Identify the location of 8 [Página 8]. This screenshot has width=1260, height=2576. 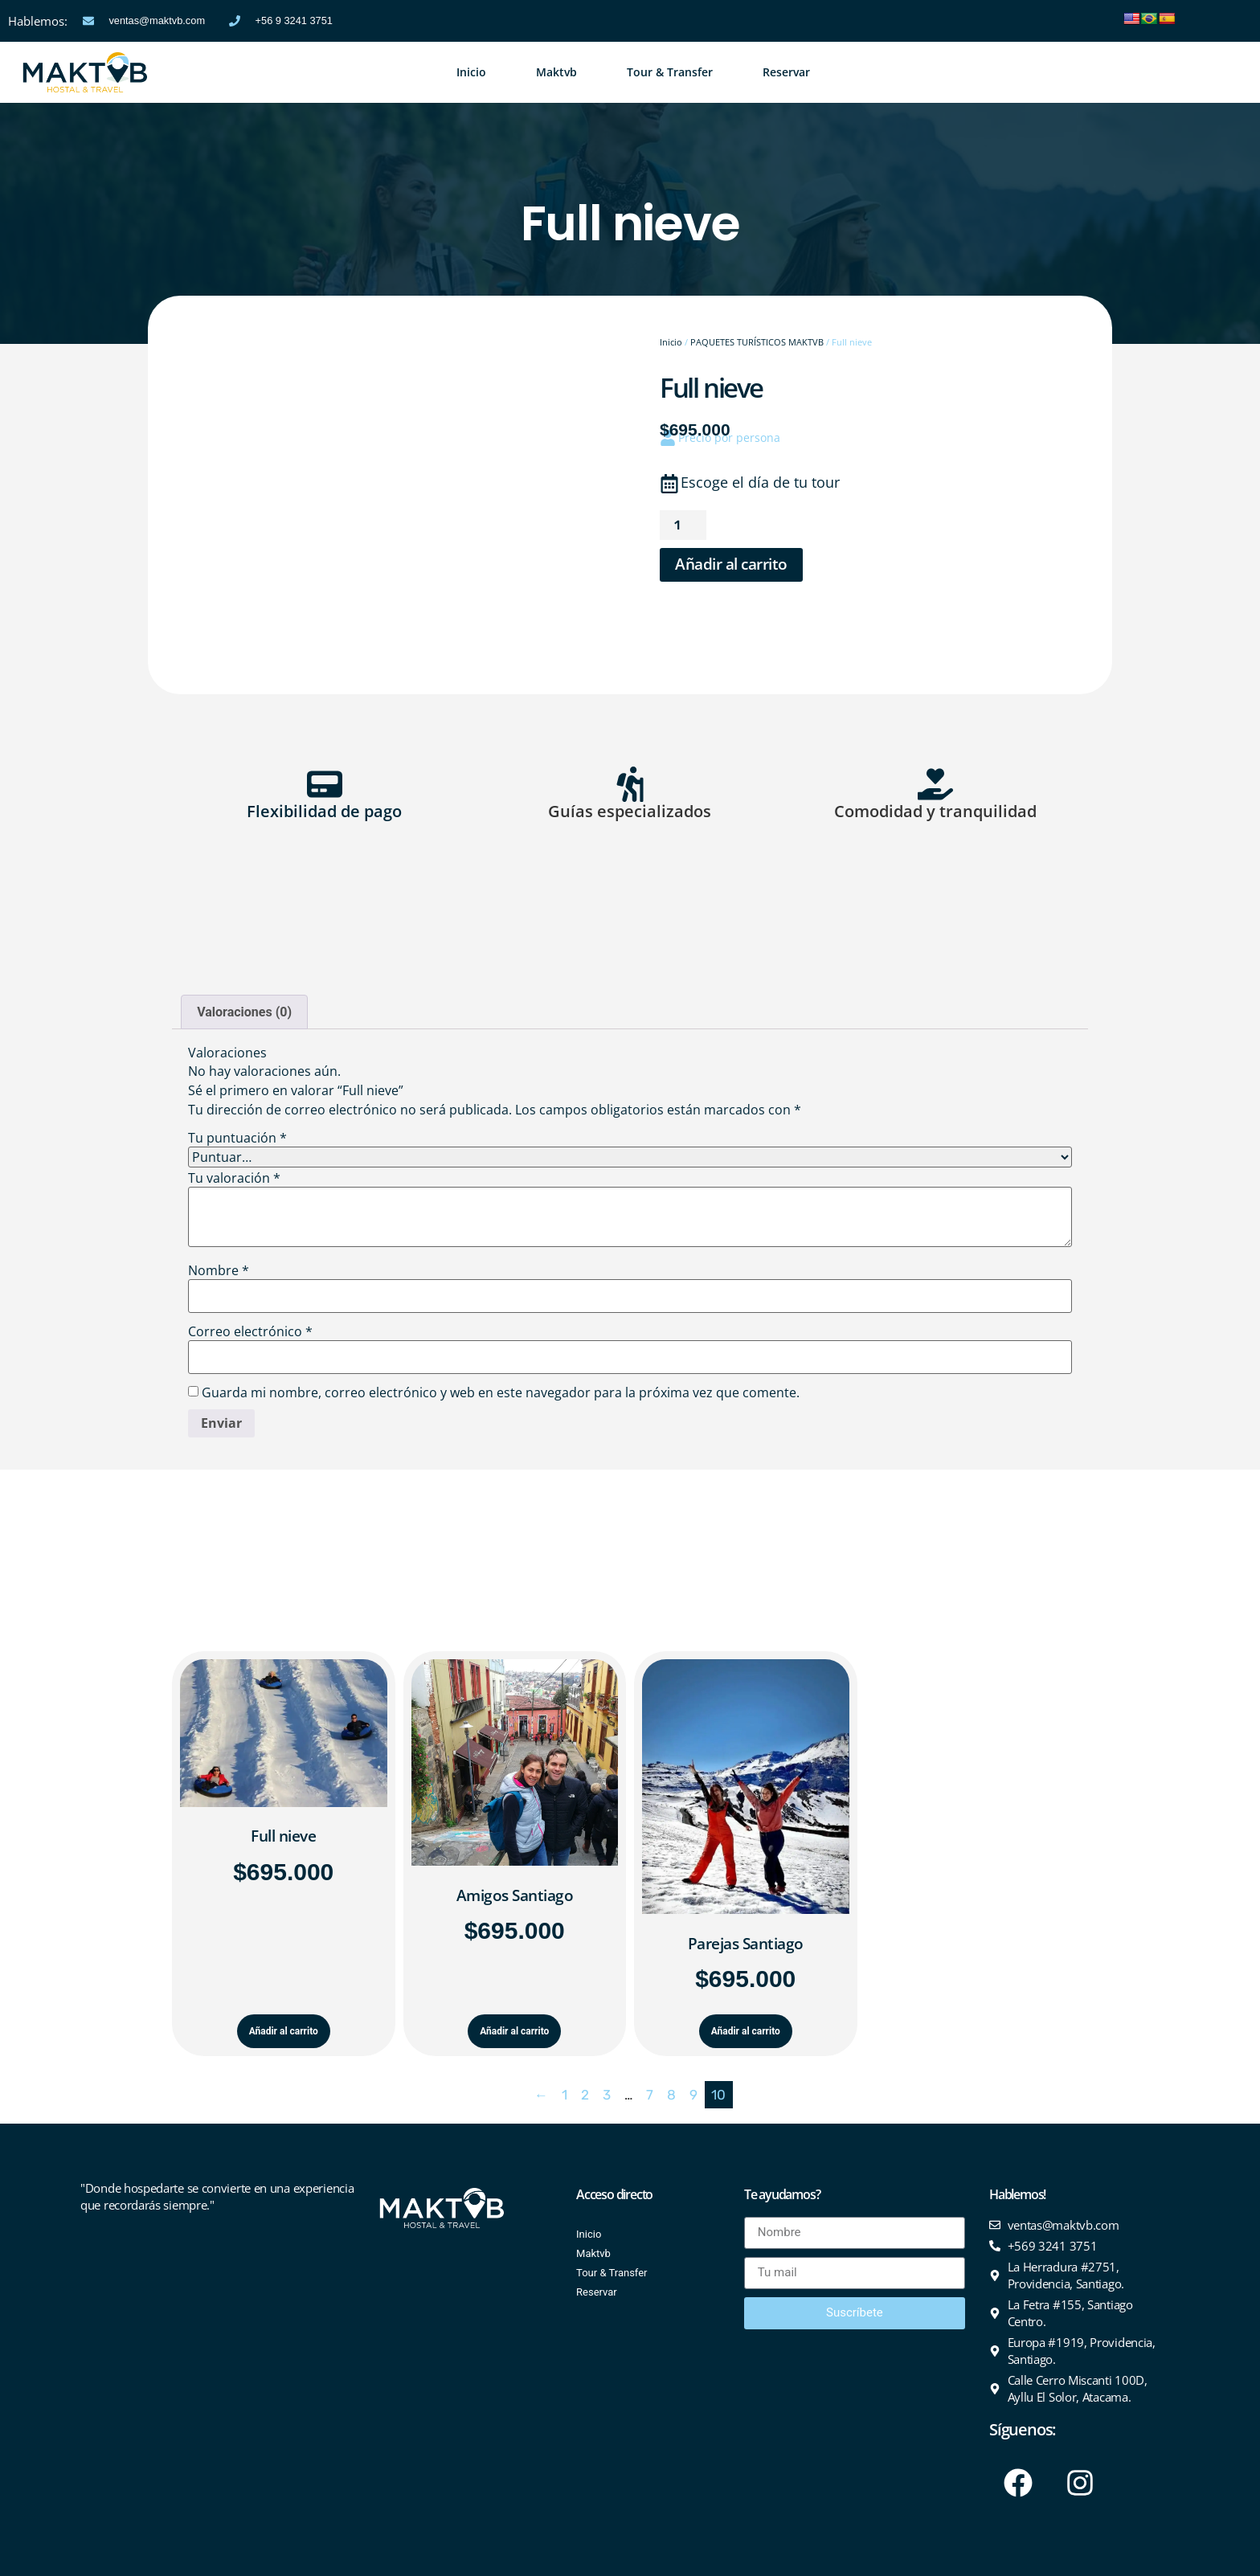
(671, 2095).